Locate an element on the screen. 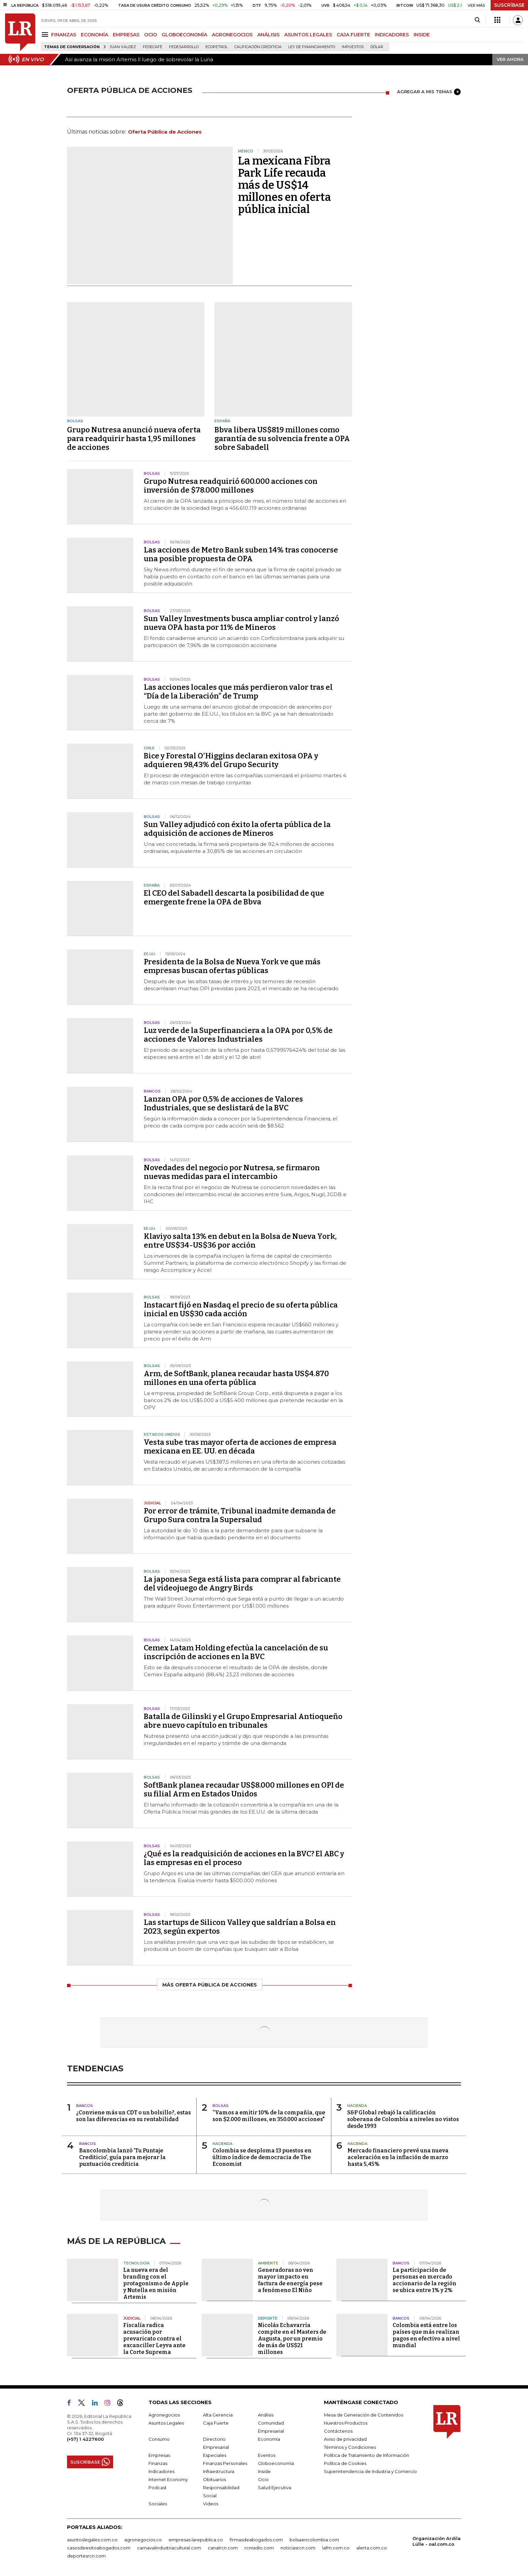  Salud Ejecutiva is located at coordinates (274, 2487).